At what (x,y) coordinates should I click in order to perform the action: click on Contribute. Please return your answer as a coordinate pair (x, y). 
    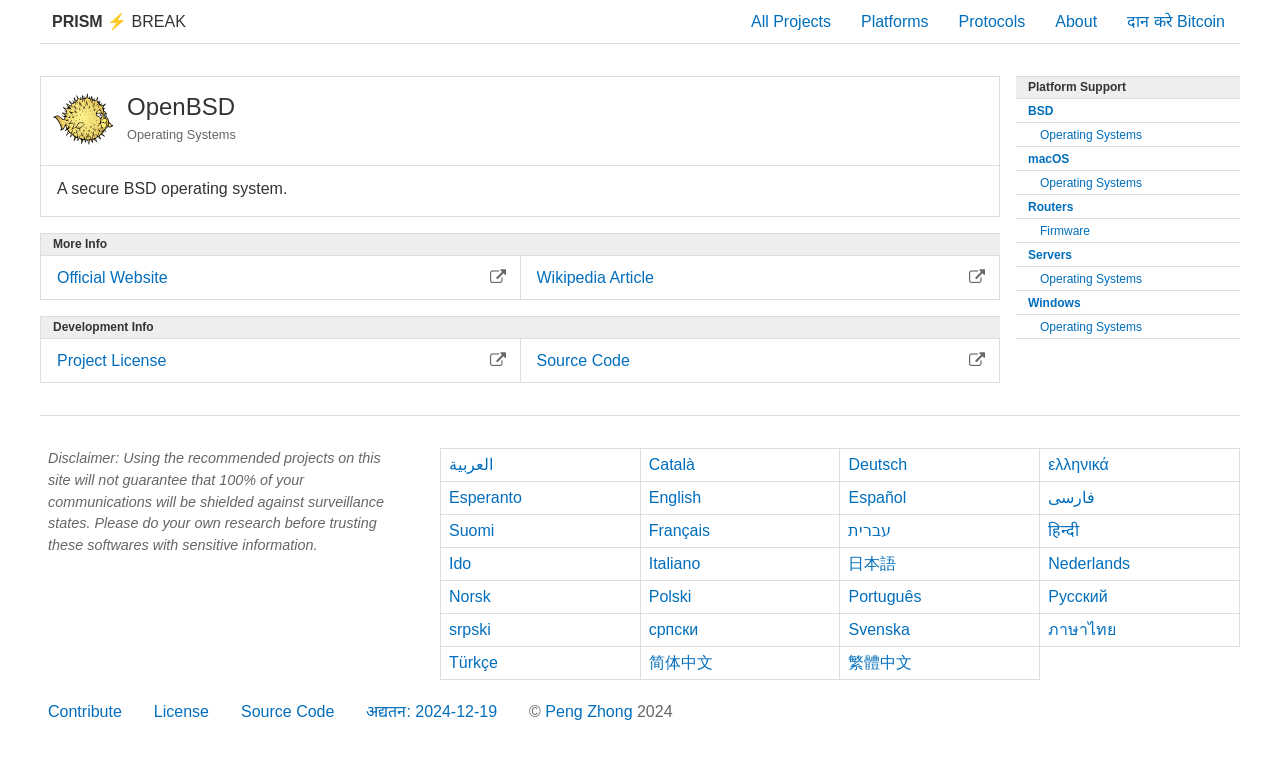
    Looking at the image, I should click on (85, 711).